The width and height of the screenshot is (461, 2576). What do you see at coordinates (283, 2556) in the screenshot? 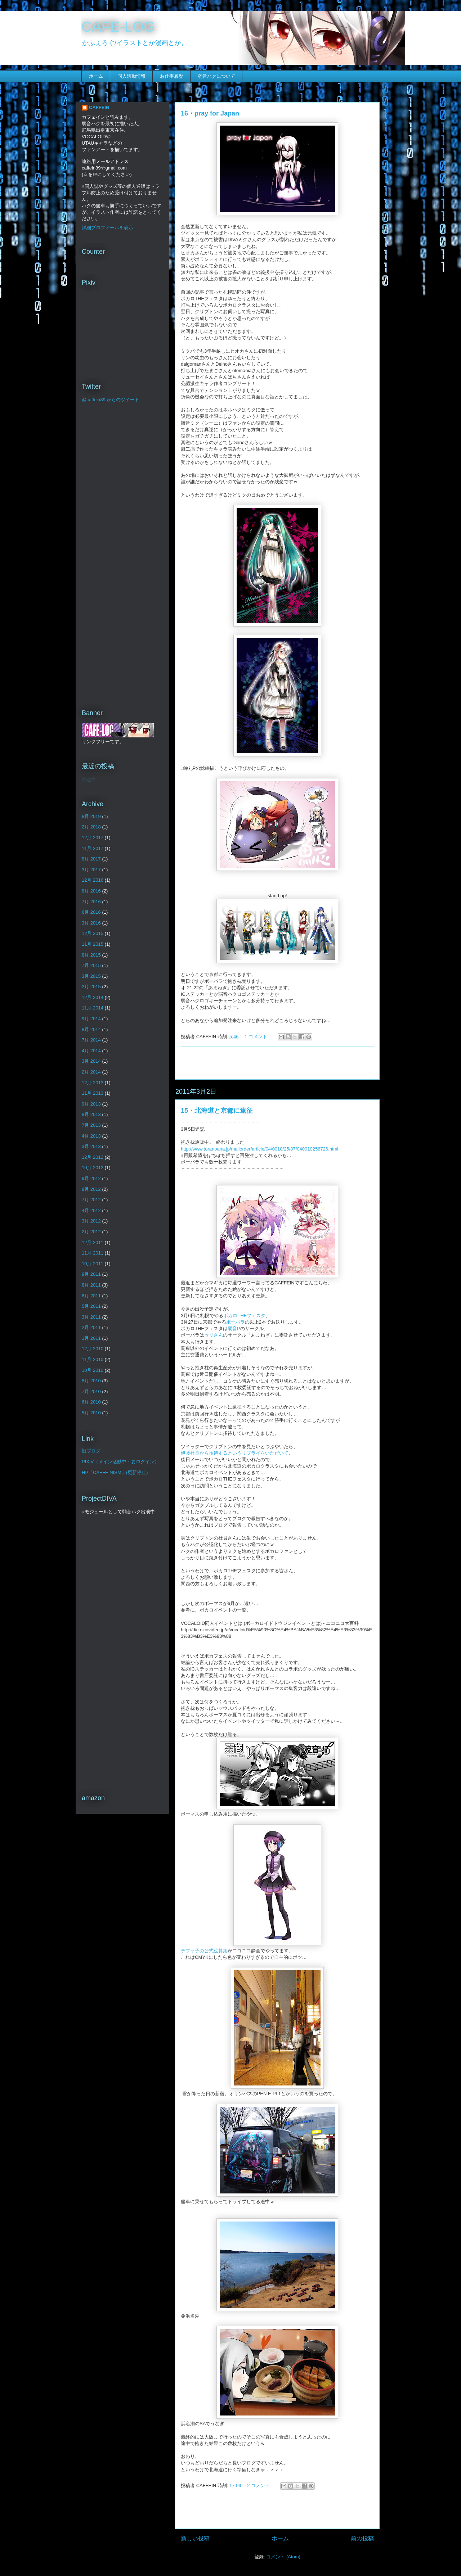
I see `コメント (Atom)` at bounding box center [283, 2556].